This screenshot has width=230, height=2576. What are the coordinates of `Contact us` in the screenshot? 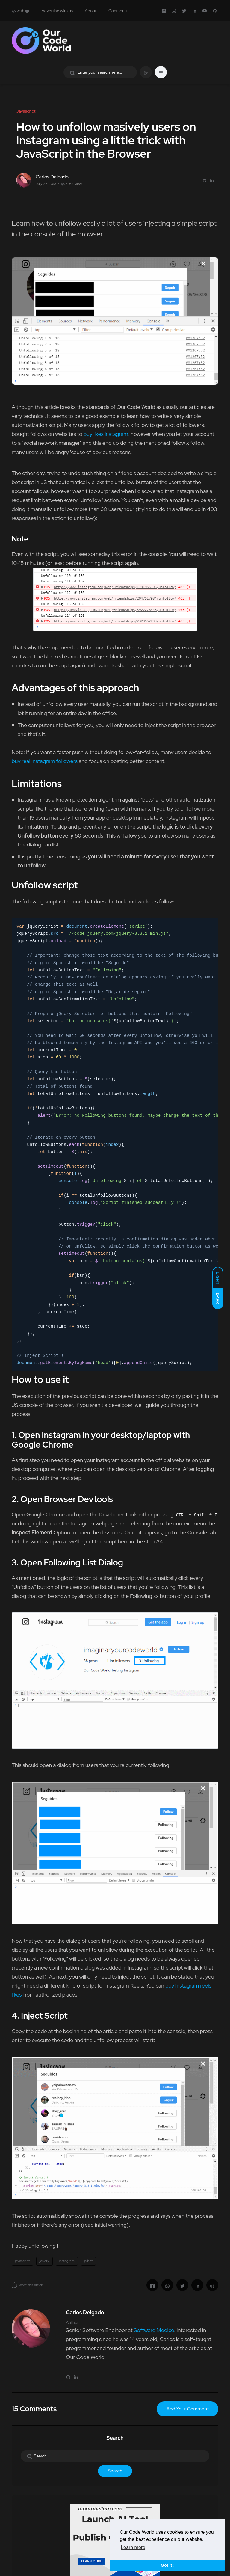 It's located at (118, 10).